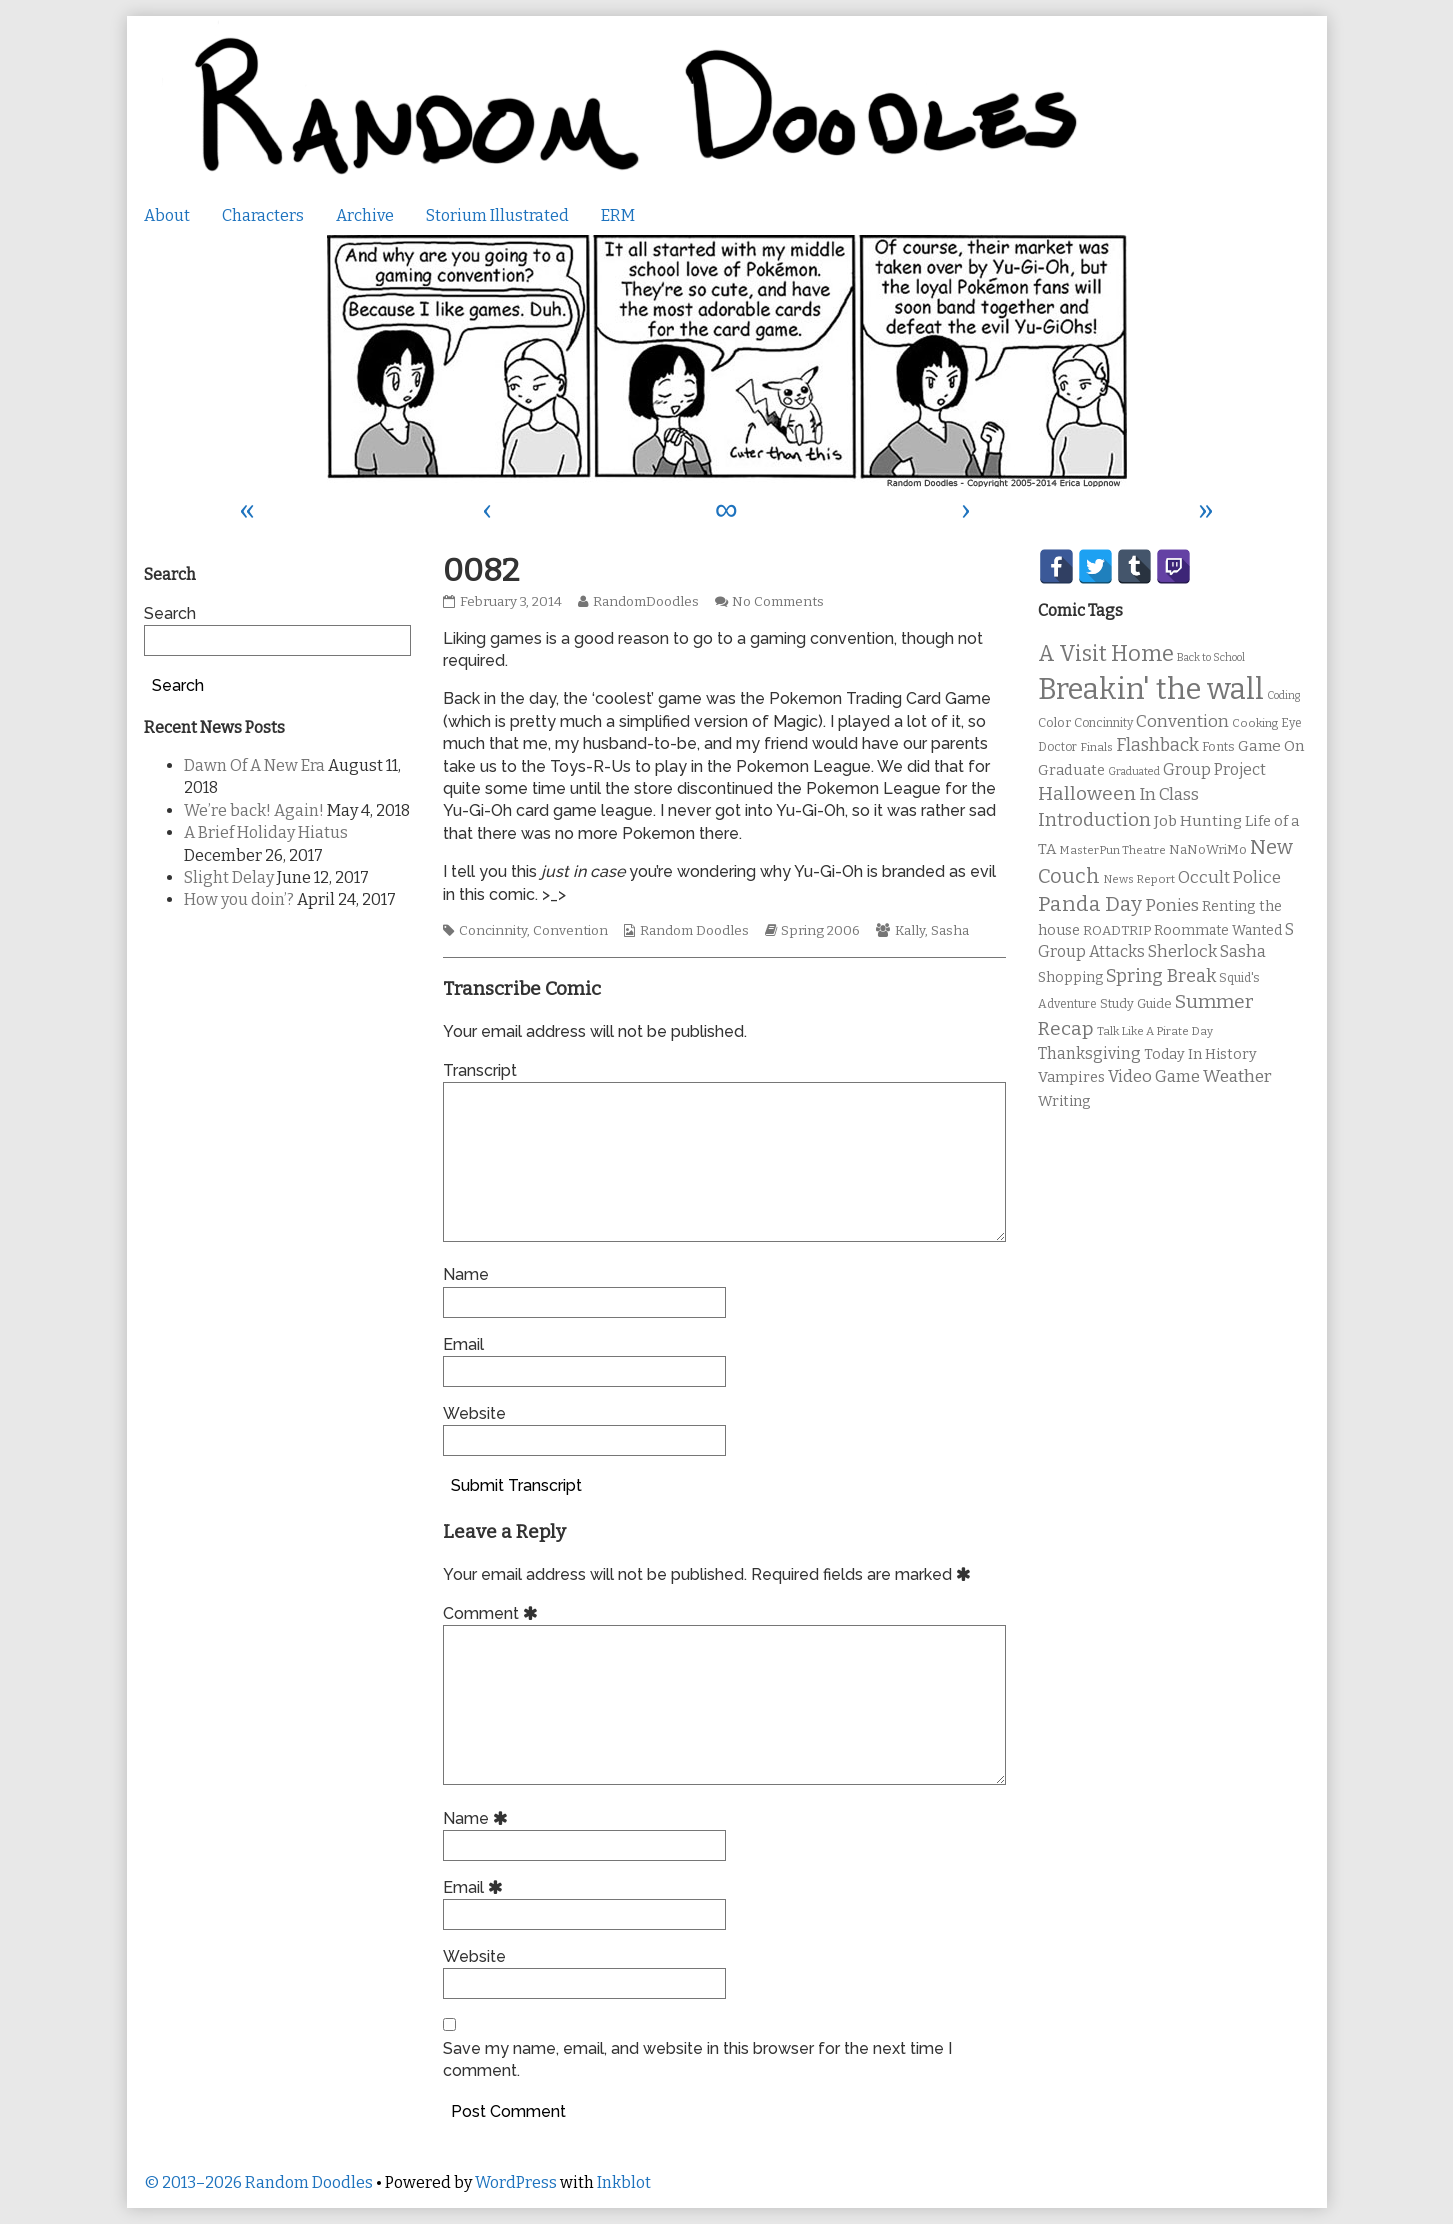 This screenshot has height=2224, width=1453. I want to click on Writing [Writing (14 items)], so click(1064, 1101).